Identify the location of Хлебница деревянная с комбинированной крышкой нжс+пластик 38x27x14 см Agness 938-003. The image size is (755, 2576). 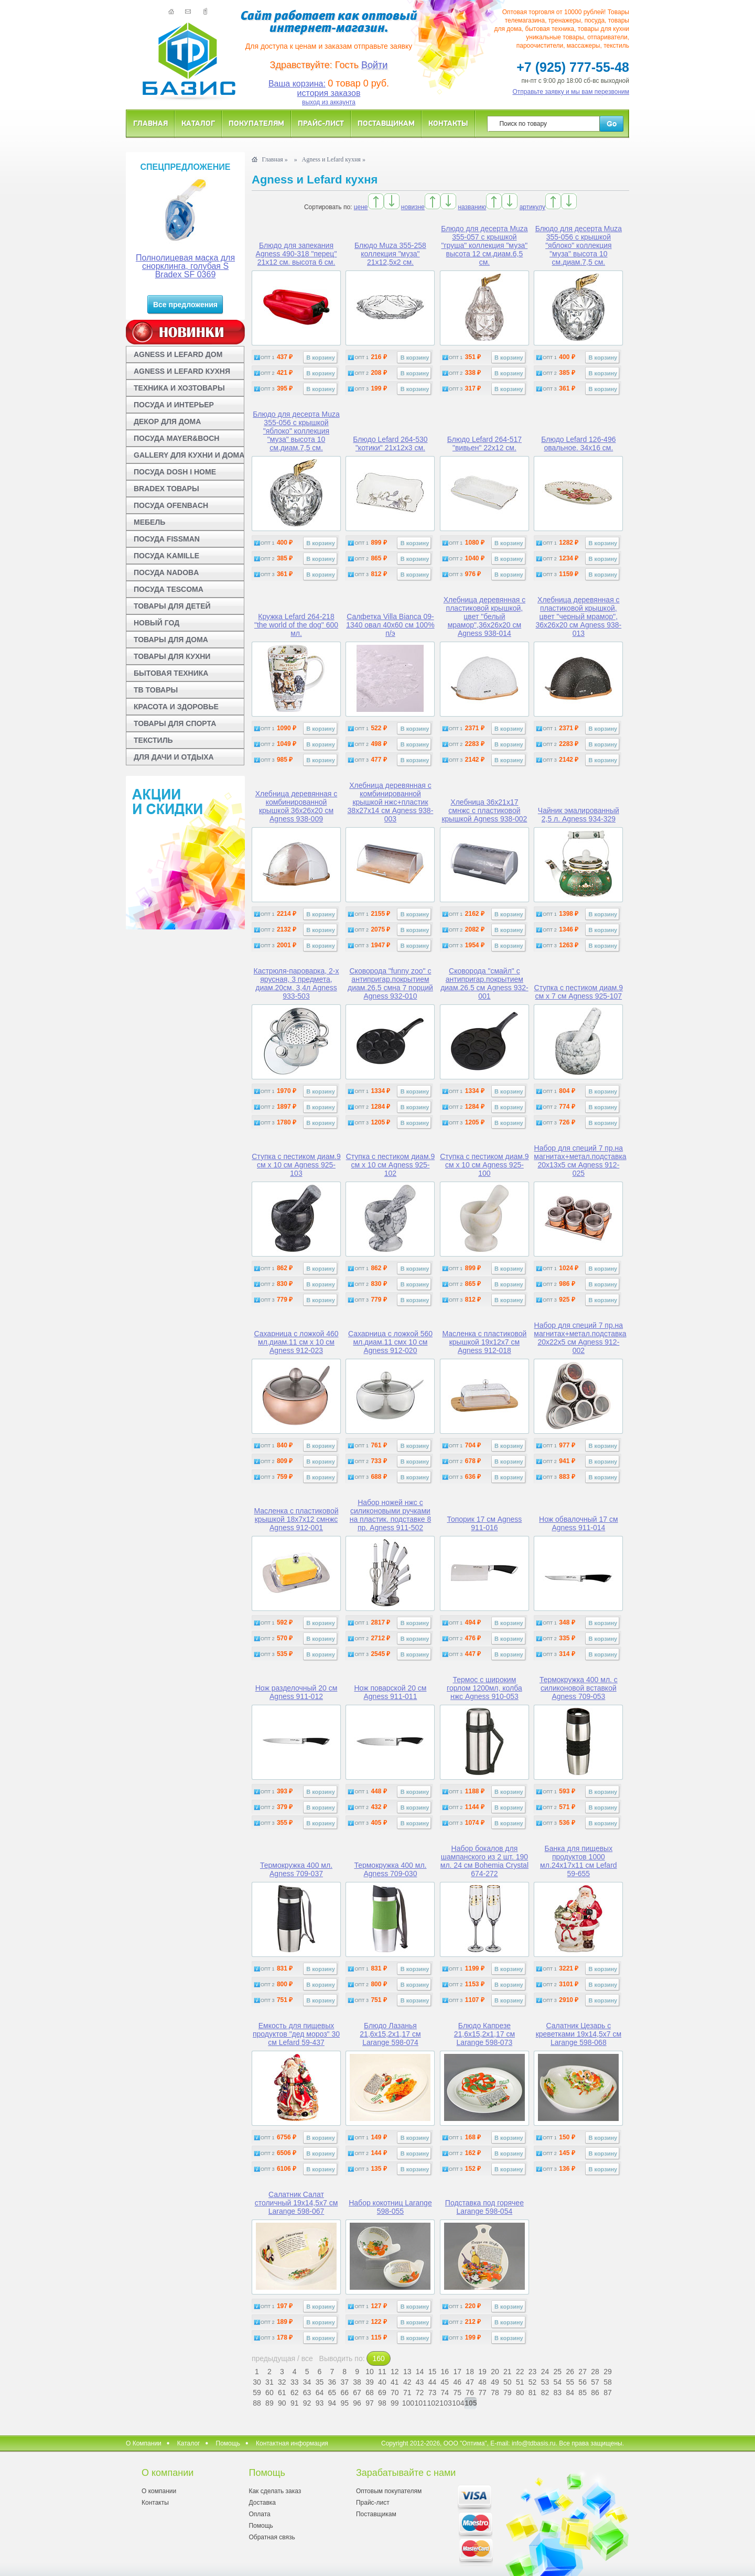
(391, 802).